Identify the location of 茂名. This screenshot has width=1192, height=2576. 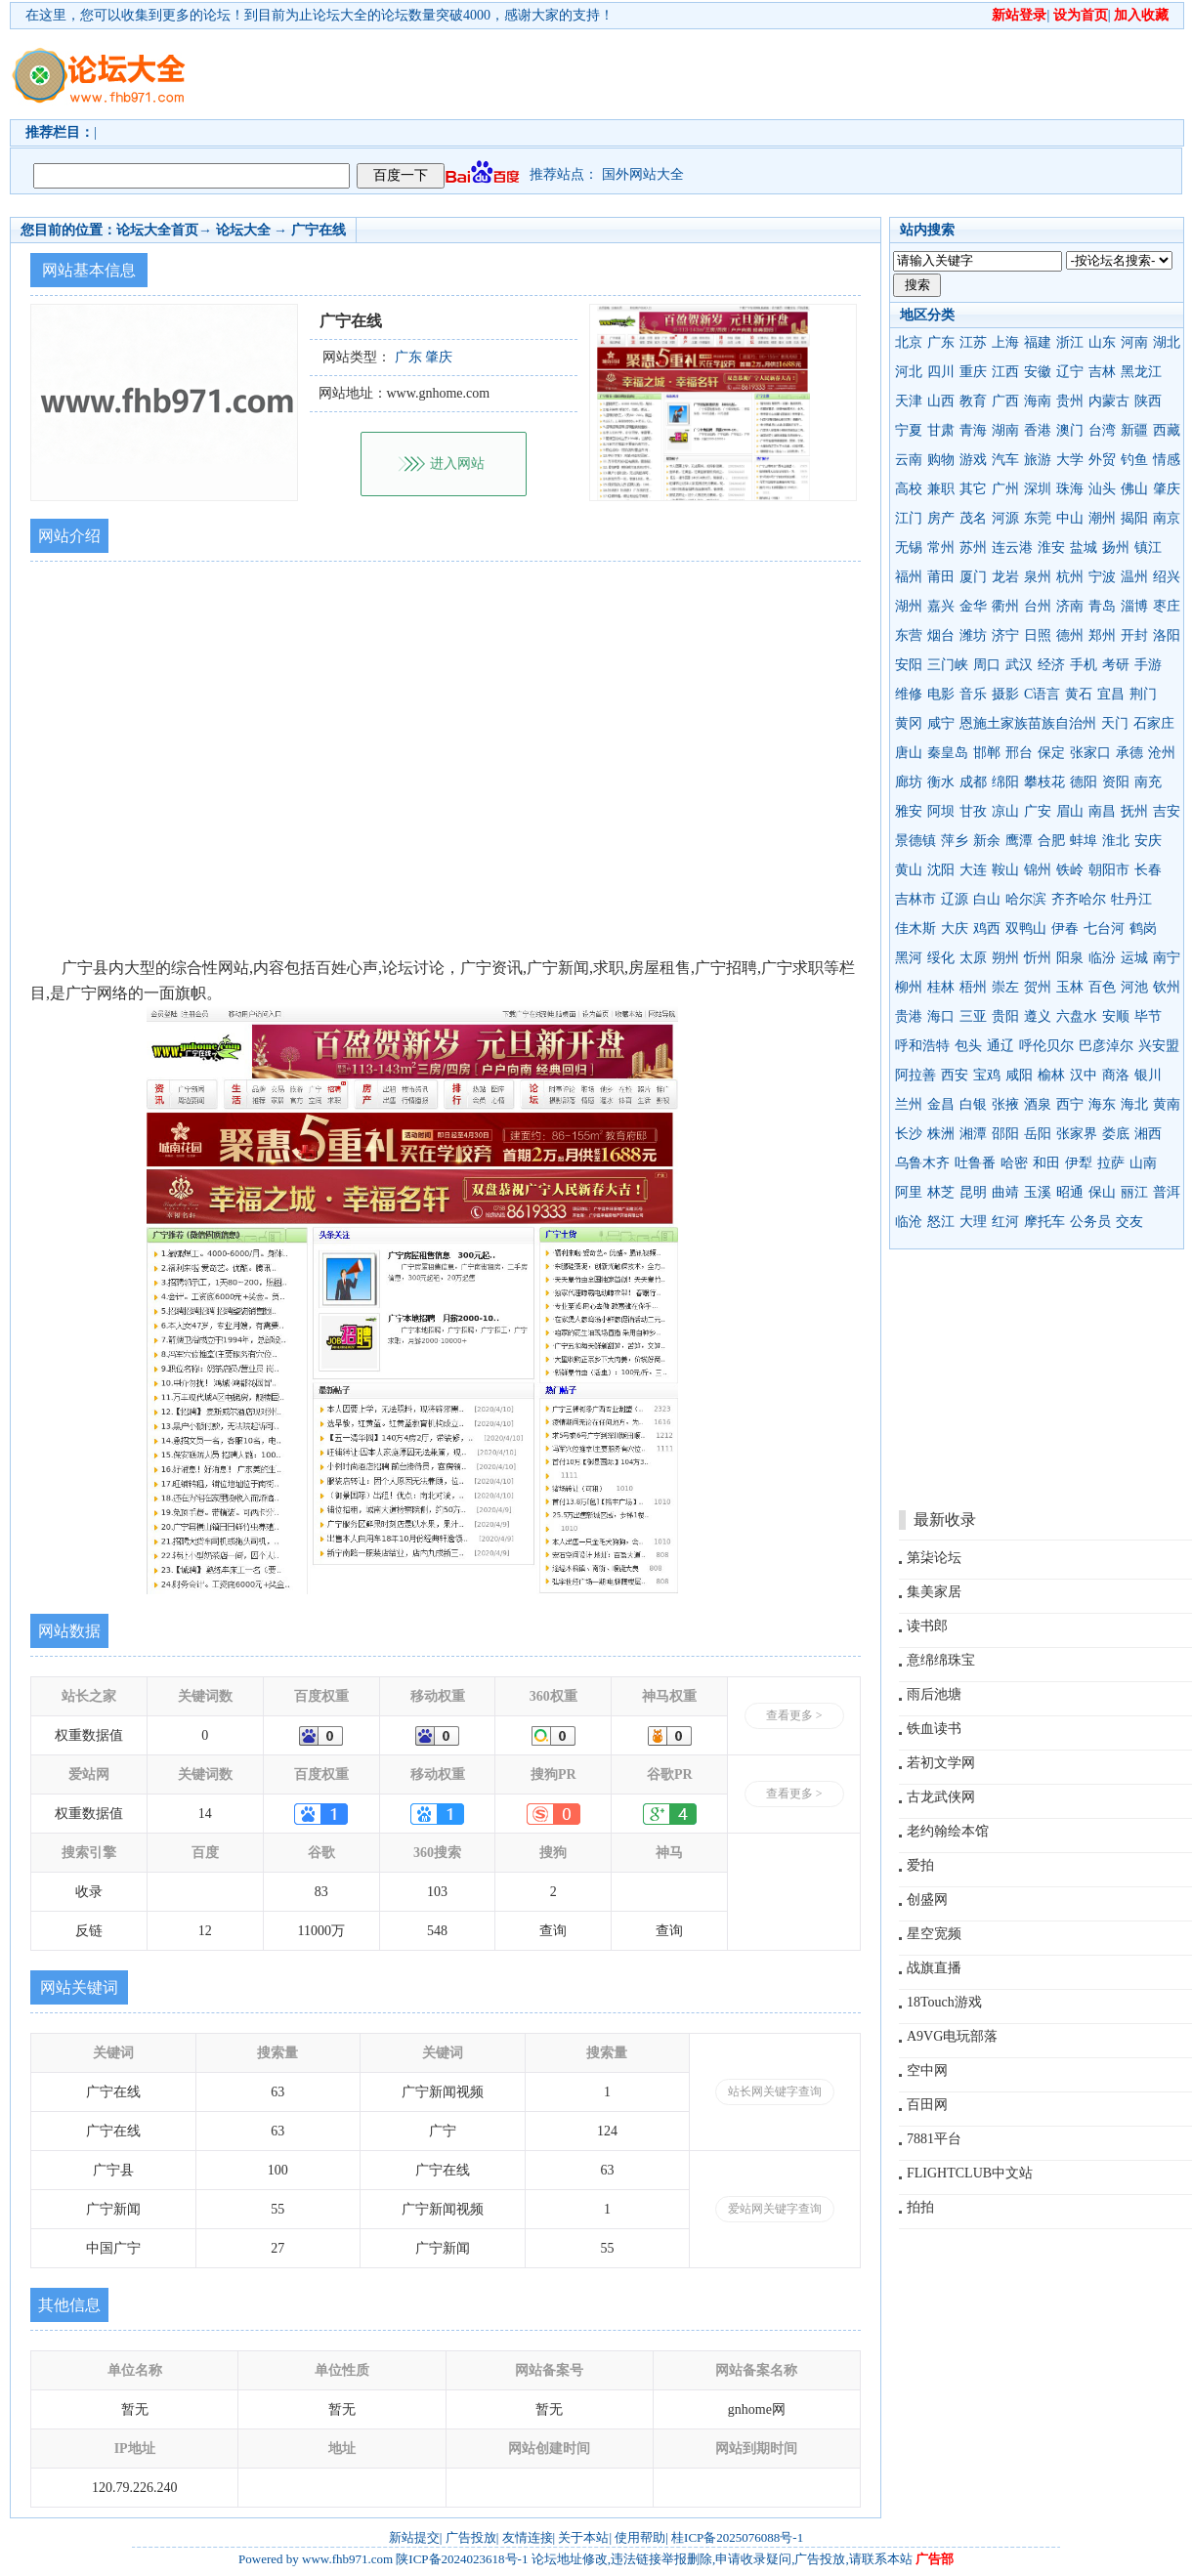
(973, 518).